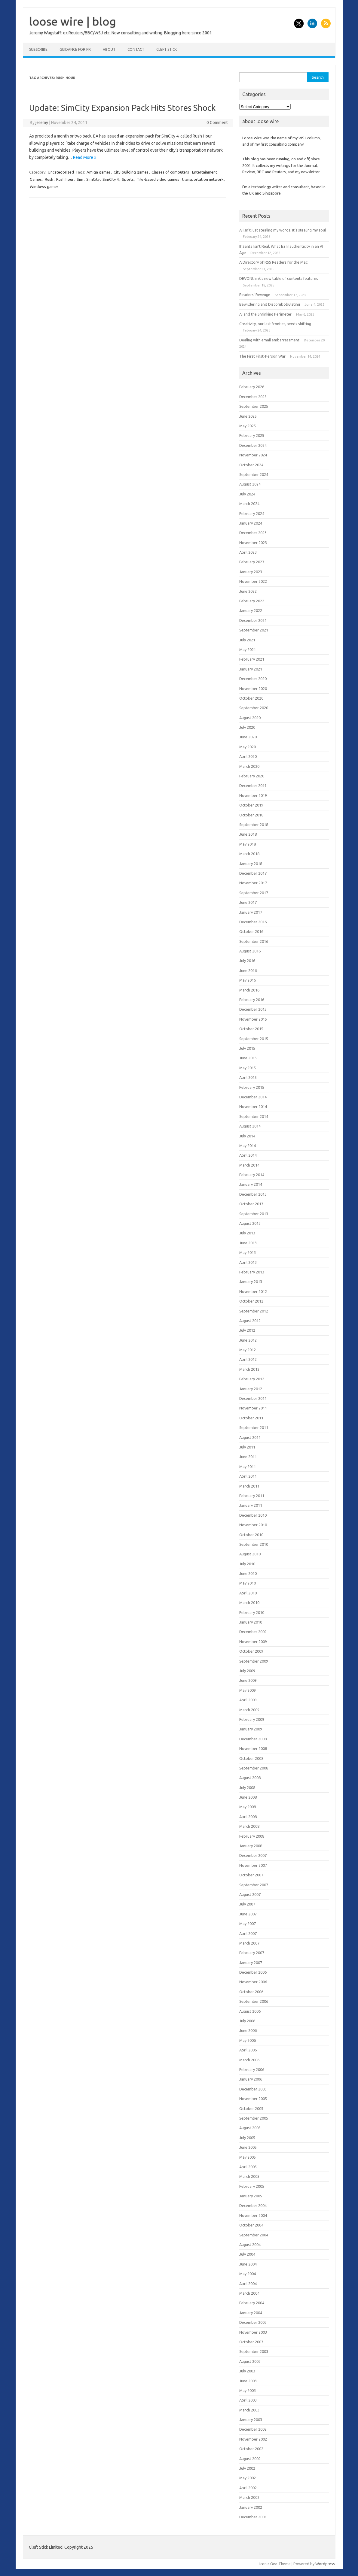 Image resolution: width=358 pixels, height=2576 pixels. I want to click on February 2015, so click(251, 1087).